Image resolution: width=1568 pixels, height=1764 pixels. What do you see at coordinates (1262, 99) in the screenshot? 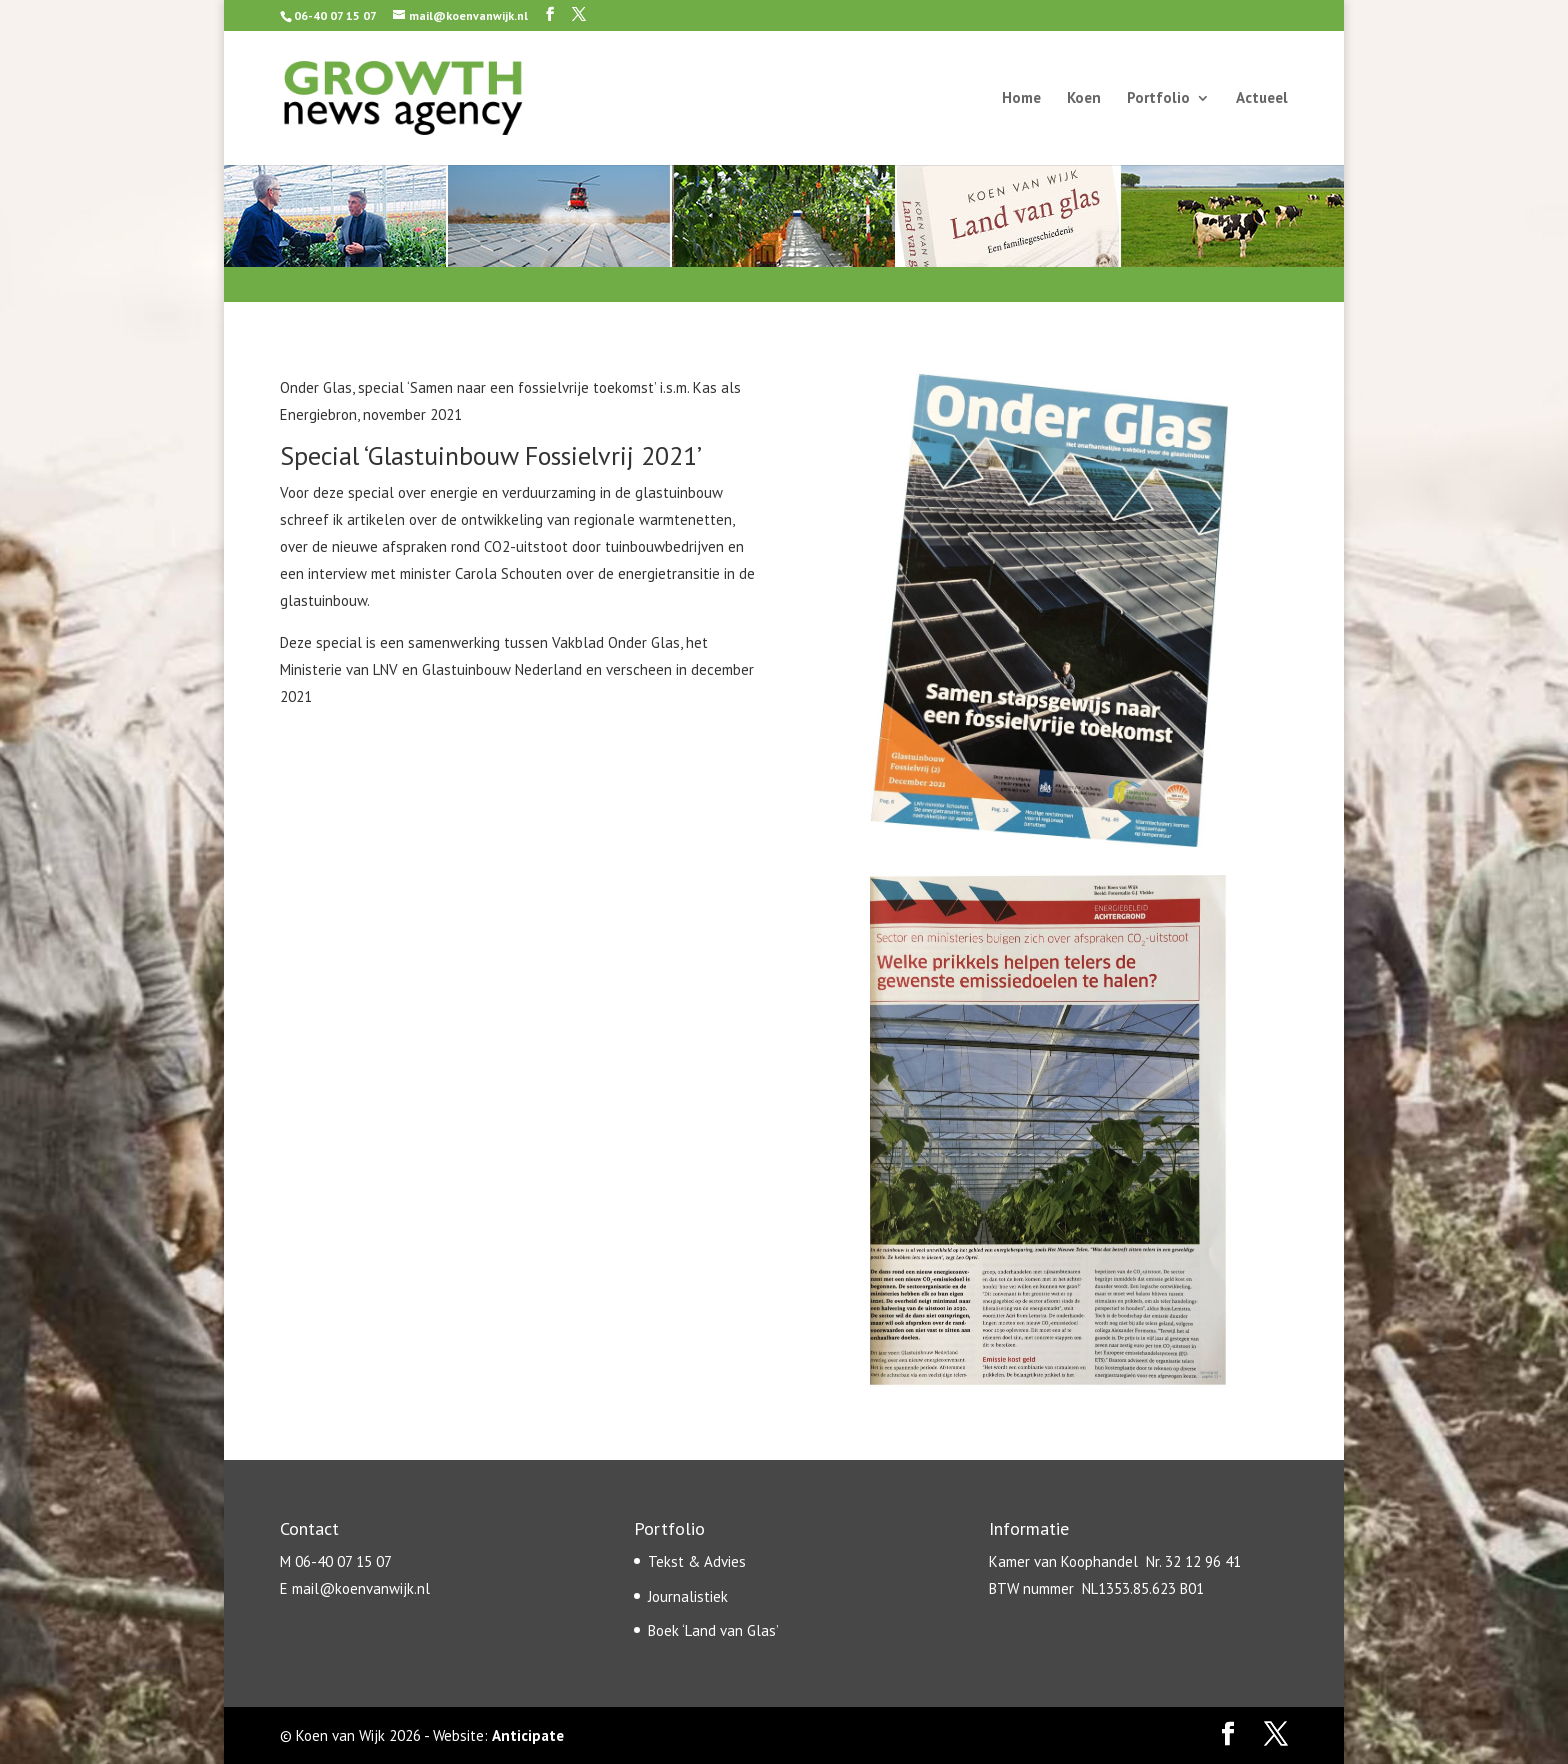
I see `Actueel` at bounding box center [1262, 99].